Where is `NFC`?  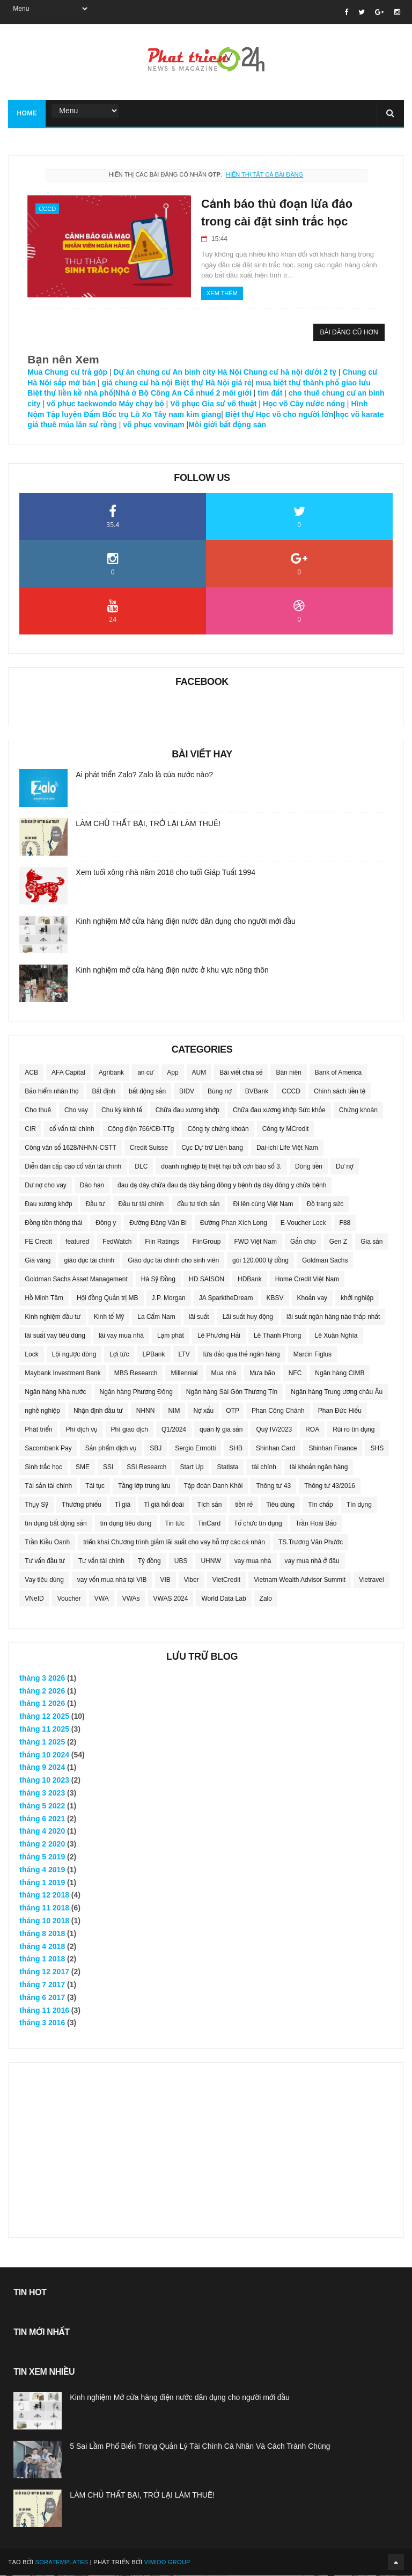 NFC is located at coordinates (295, 1373).